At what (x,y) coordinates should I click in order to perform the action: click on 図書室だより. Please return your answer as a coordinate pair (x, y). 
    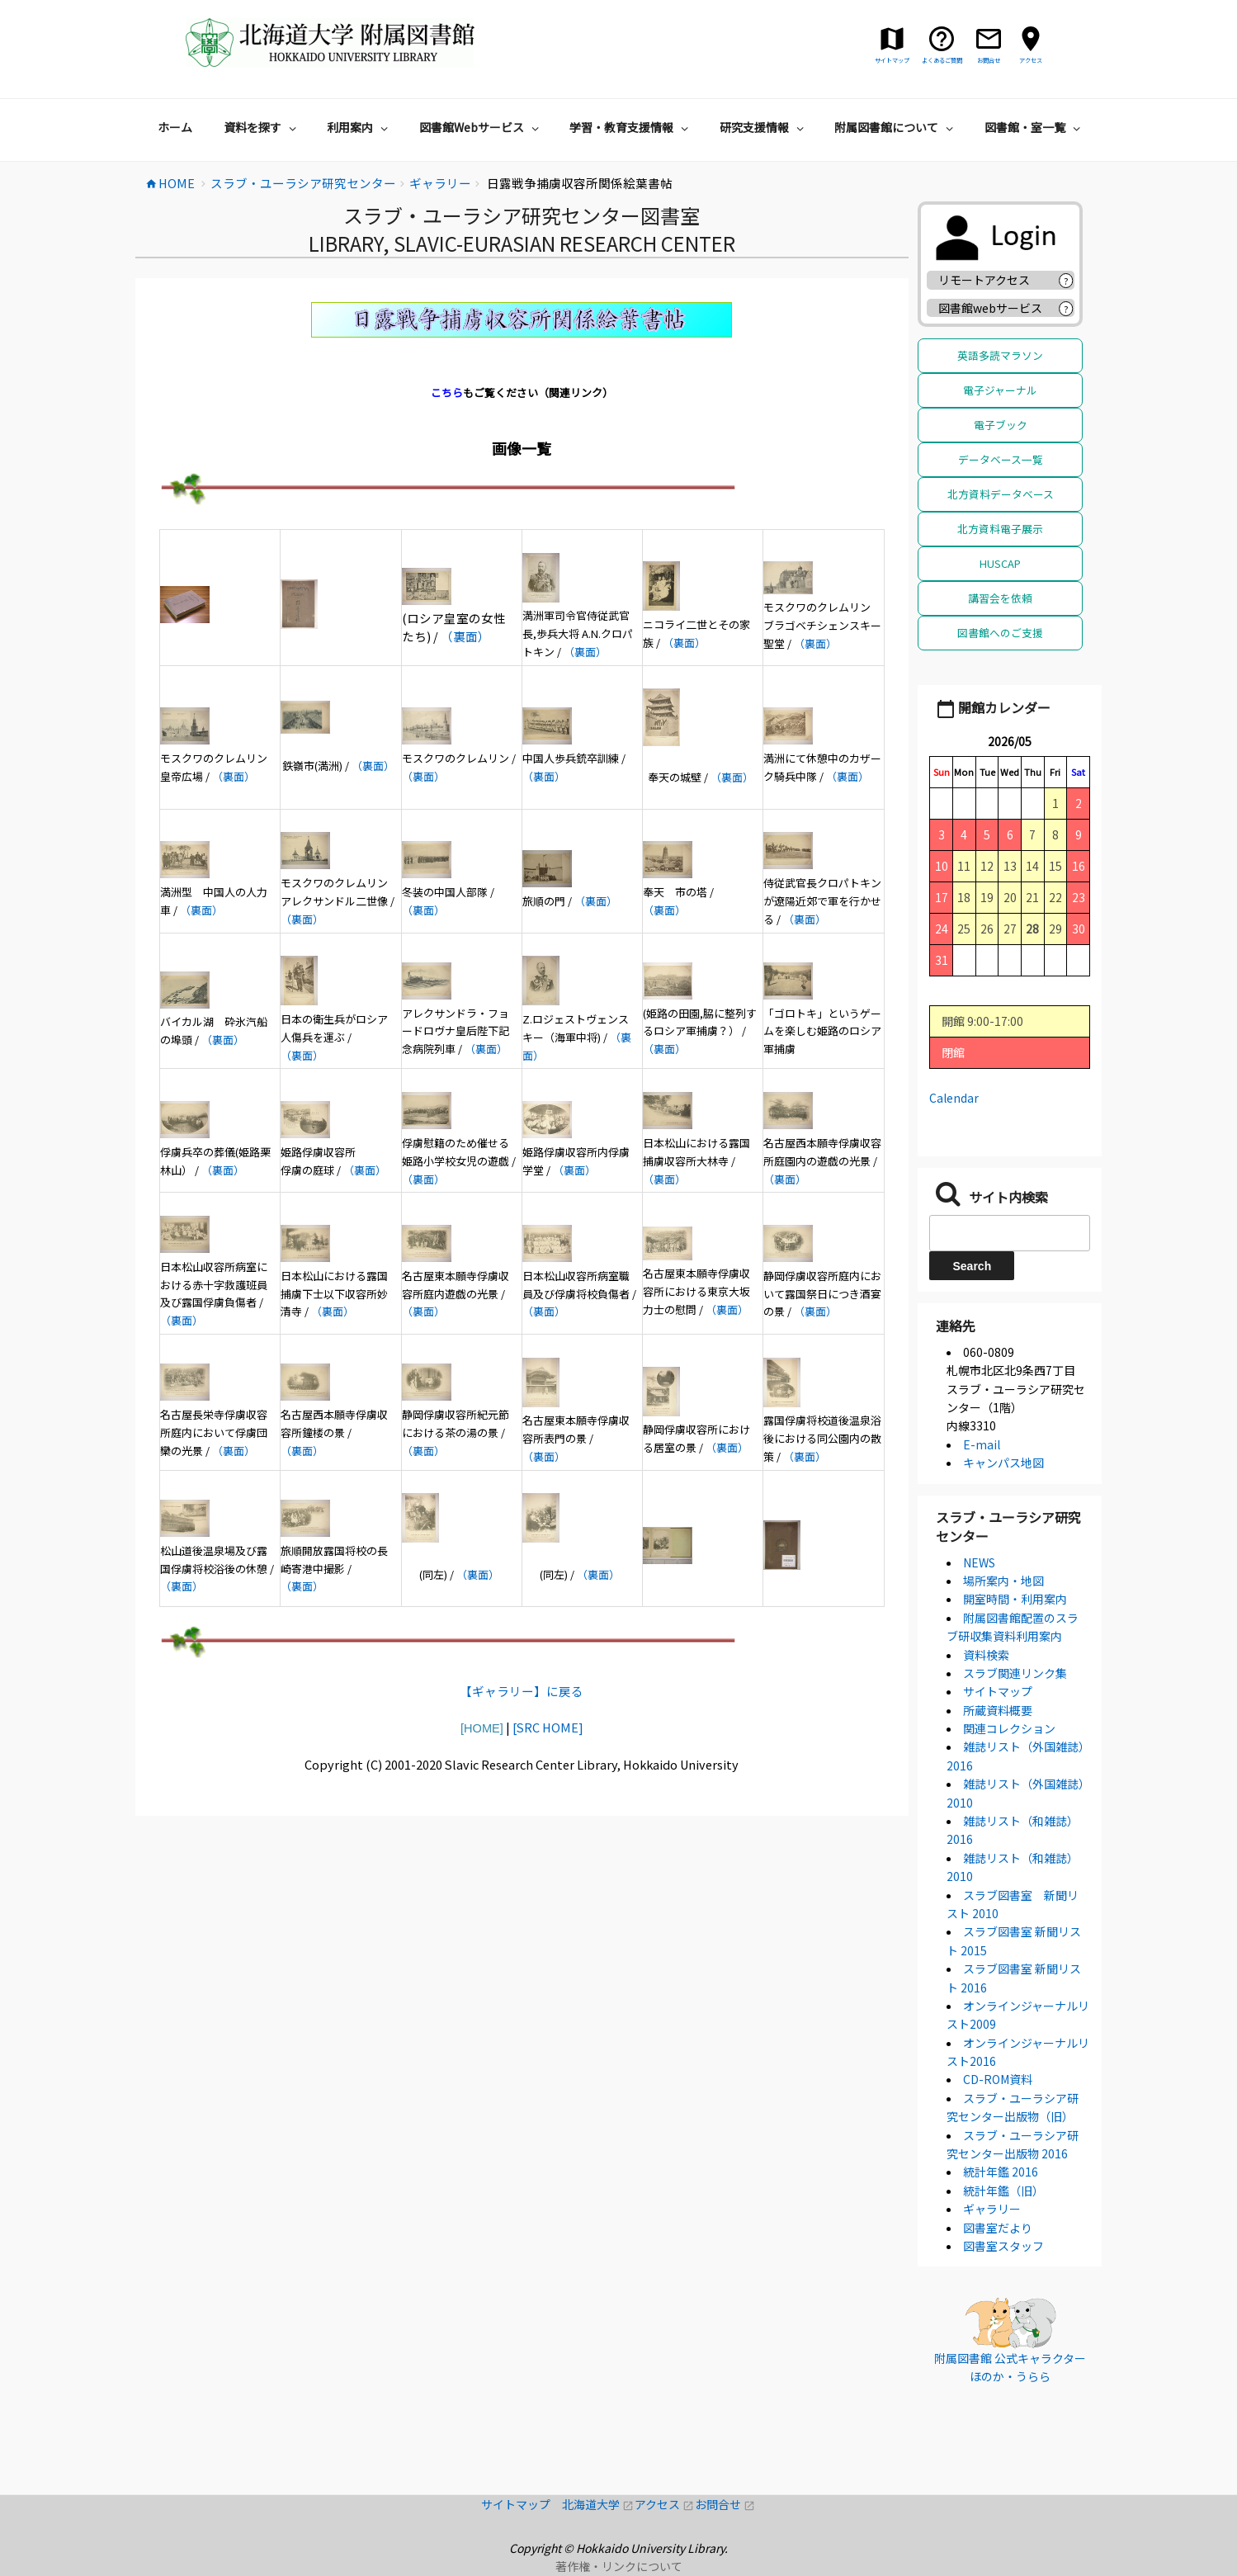
    Looking at the image, I should click on (997, 2227).